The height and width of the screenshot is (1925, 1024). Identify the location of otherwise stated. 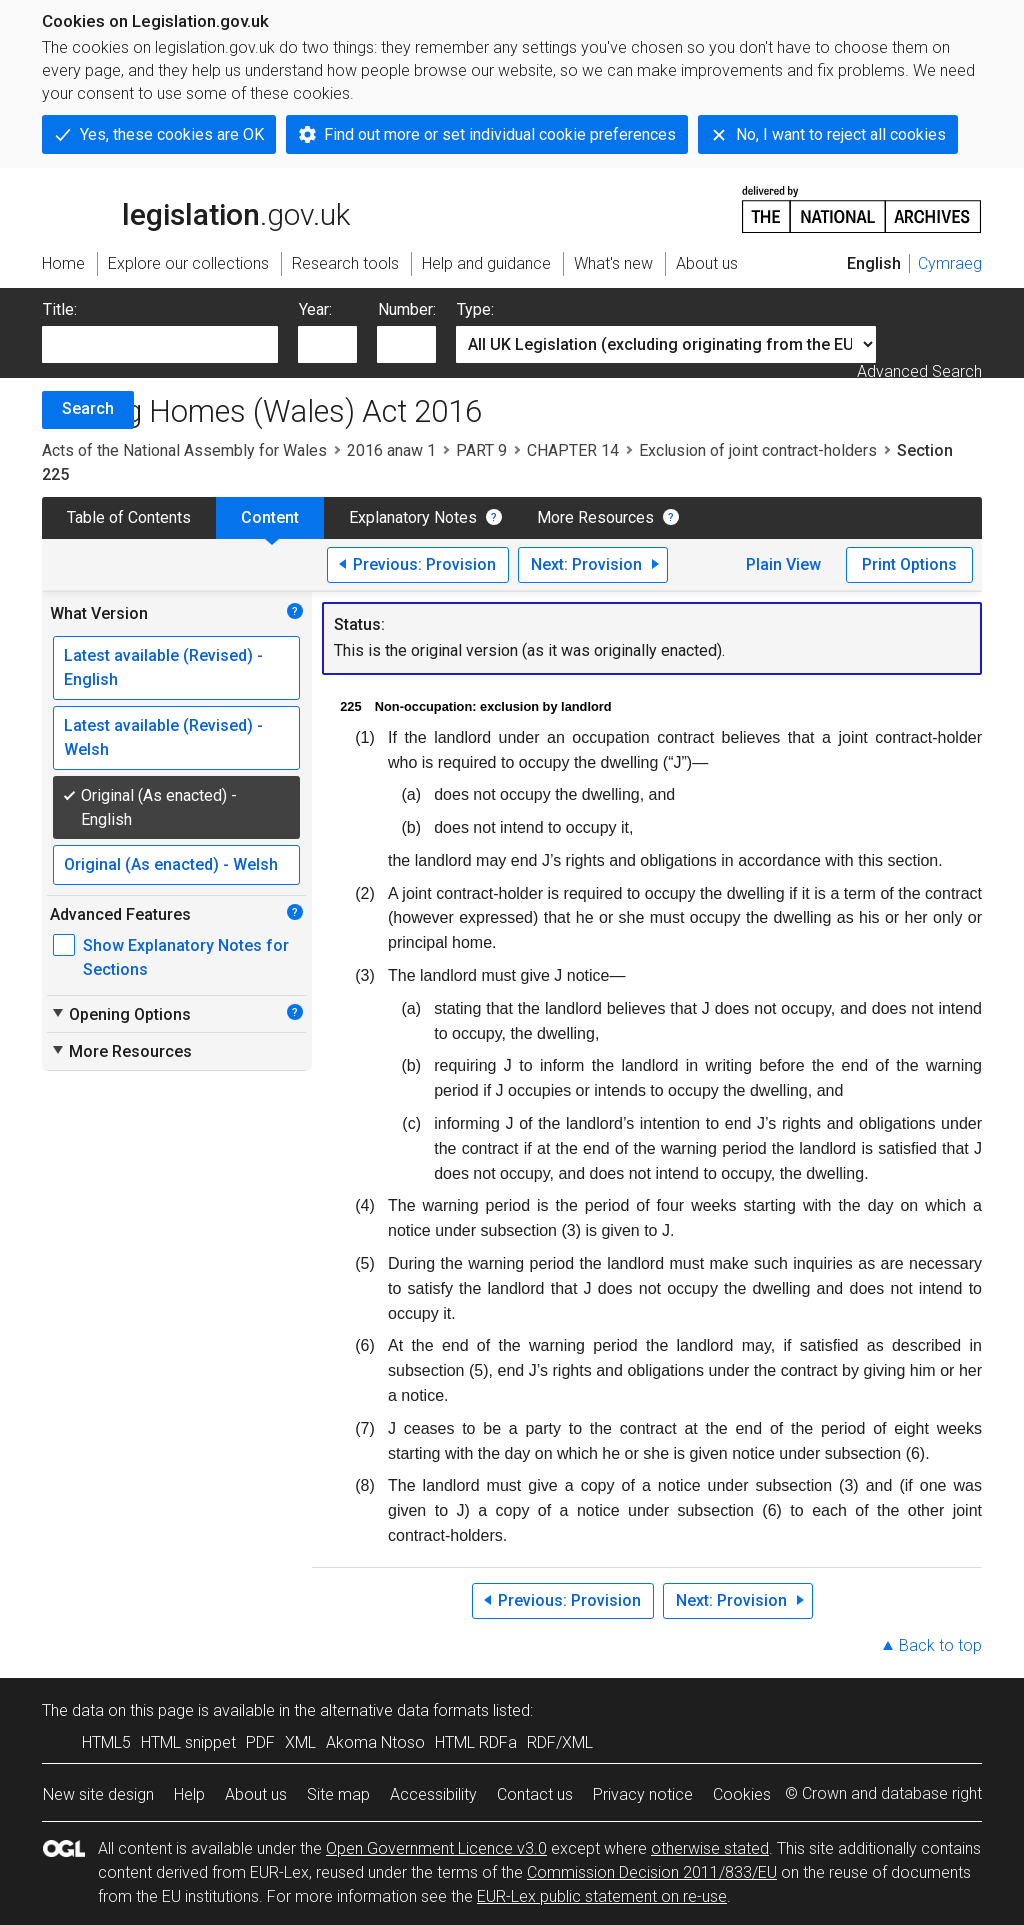
(710, 1848).